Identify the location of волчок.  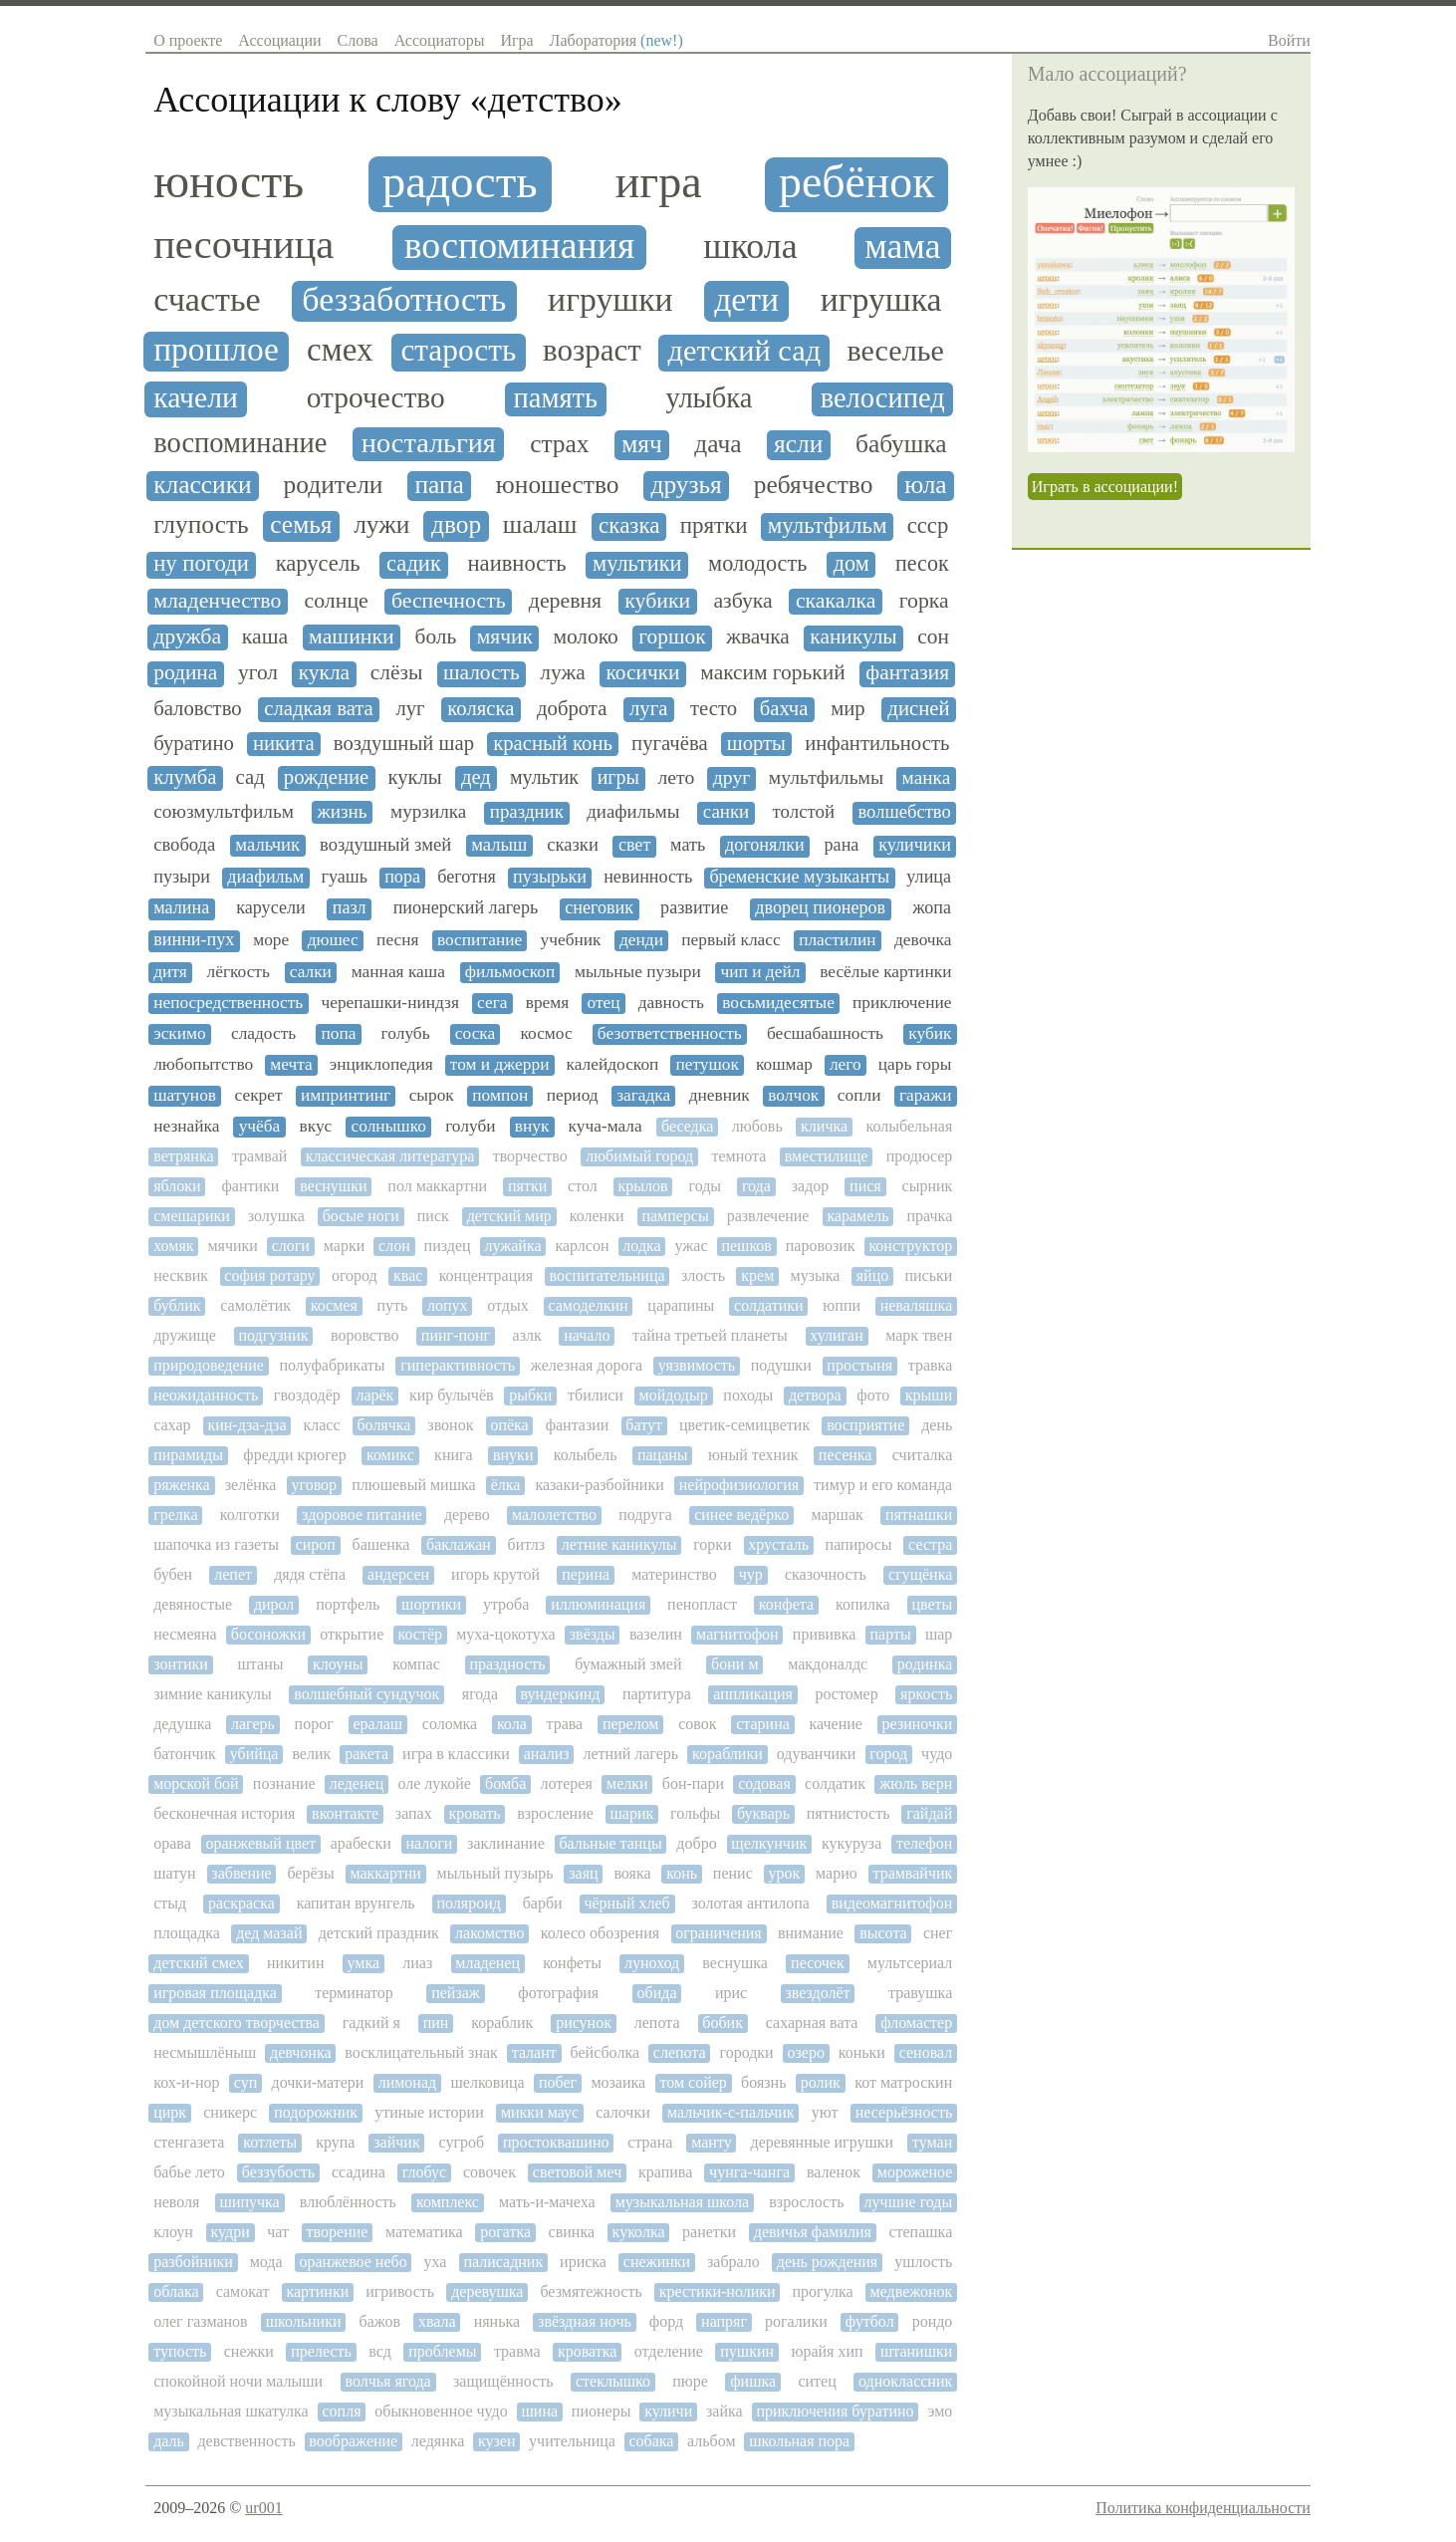
(793, 1095).